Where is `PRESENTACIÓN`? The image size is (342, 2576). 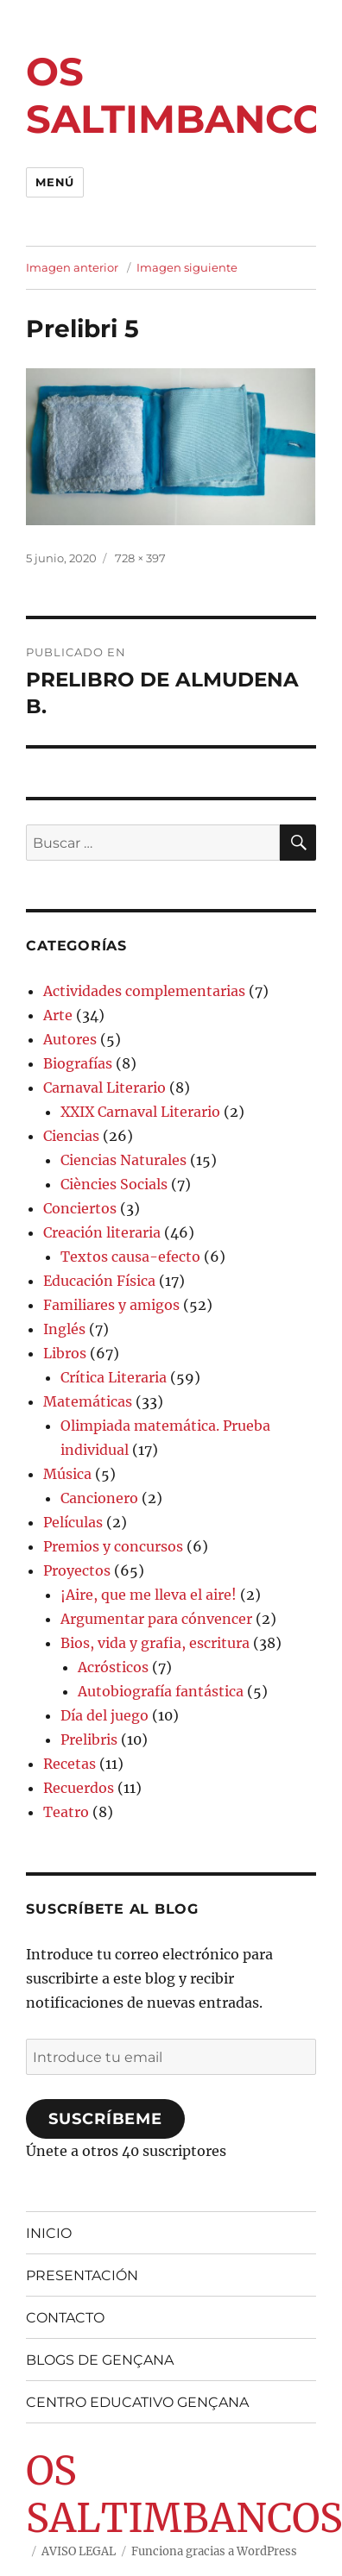
PRESENTACIÓN is located at coordinates (82, 2275).